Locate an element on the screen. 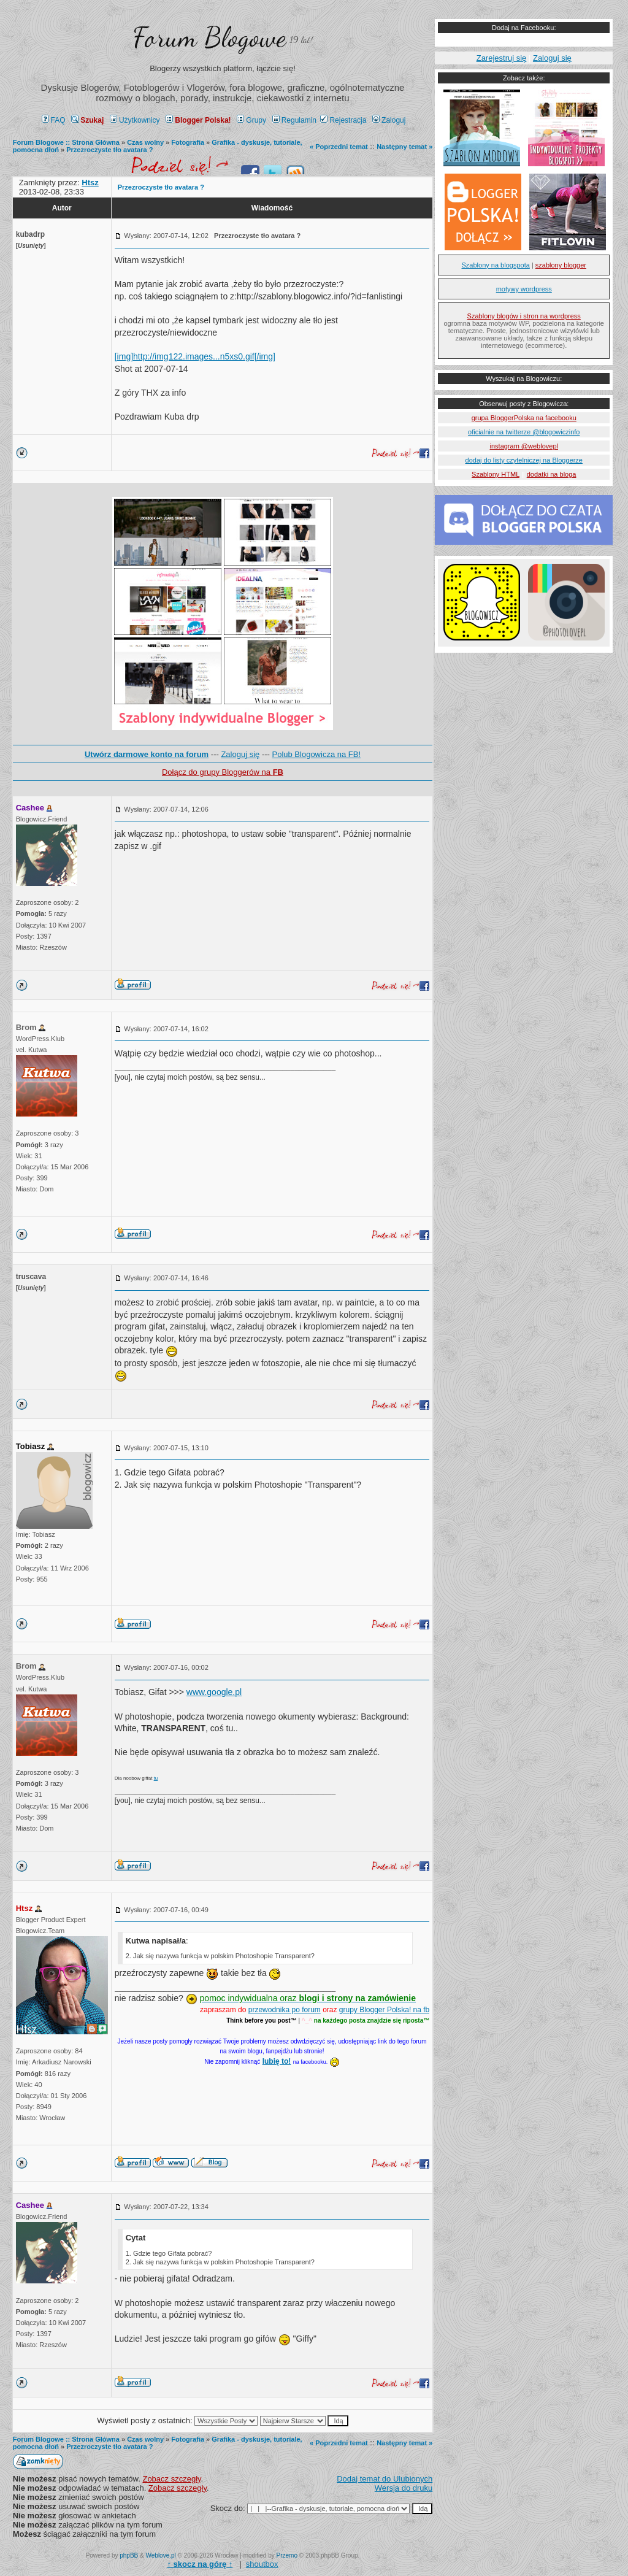  motywy wordpress is located at coordinates (524, 289).